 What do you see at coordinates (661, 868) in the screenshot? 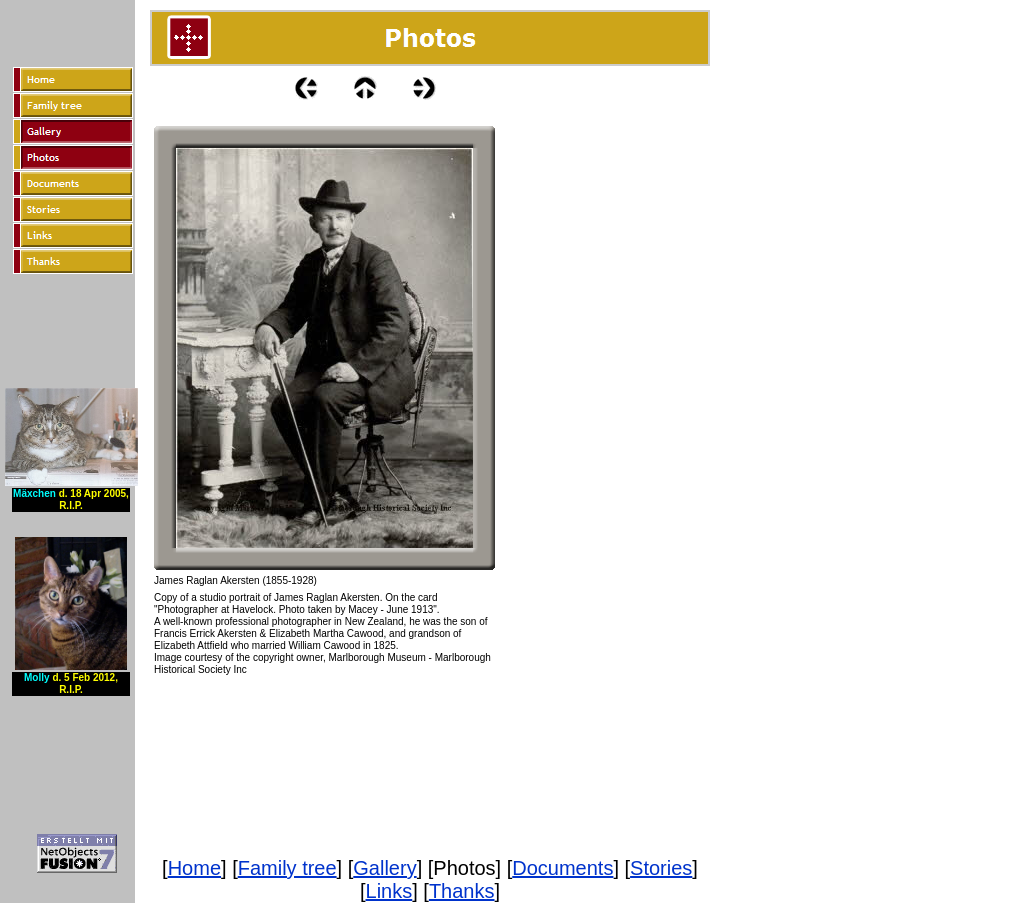
I see `Stories` at bounding box center [661, 868].